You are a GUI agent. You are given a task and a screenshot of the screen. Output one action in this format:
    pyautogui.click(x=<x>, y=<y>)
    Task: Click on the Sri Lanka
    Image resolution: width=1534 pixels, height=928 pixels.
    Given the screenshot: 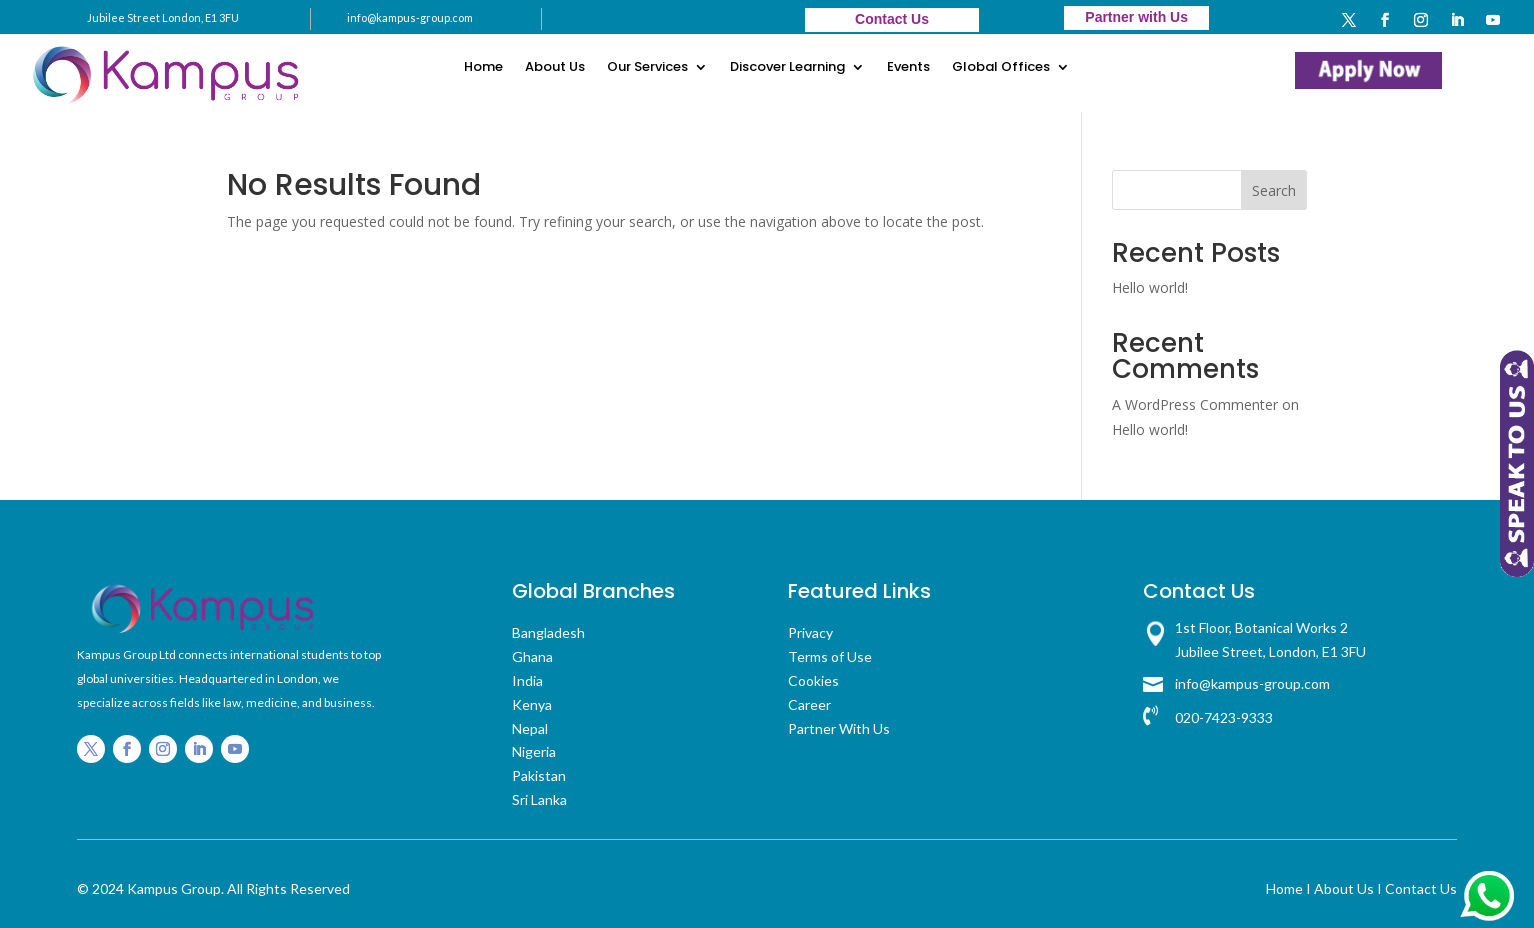 What is the action you would take?
    pyautogui.click(x=539, y=799)
    